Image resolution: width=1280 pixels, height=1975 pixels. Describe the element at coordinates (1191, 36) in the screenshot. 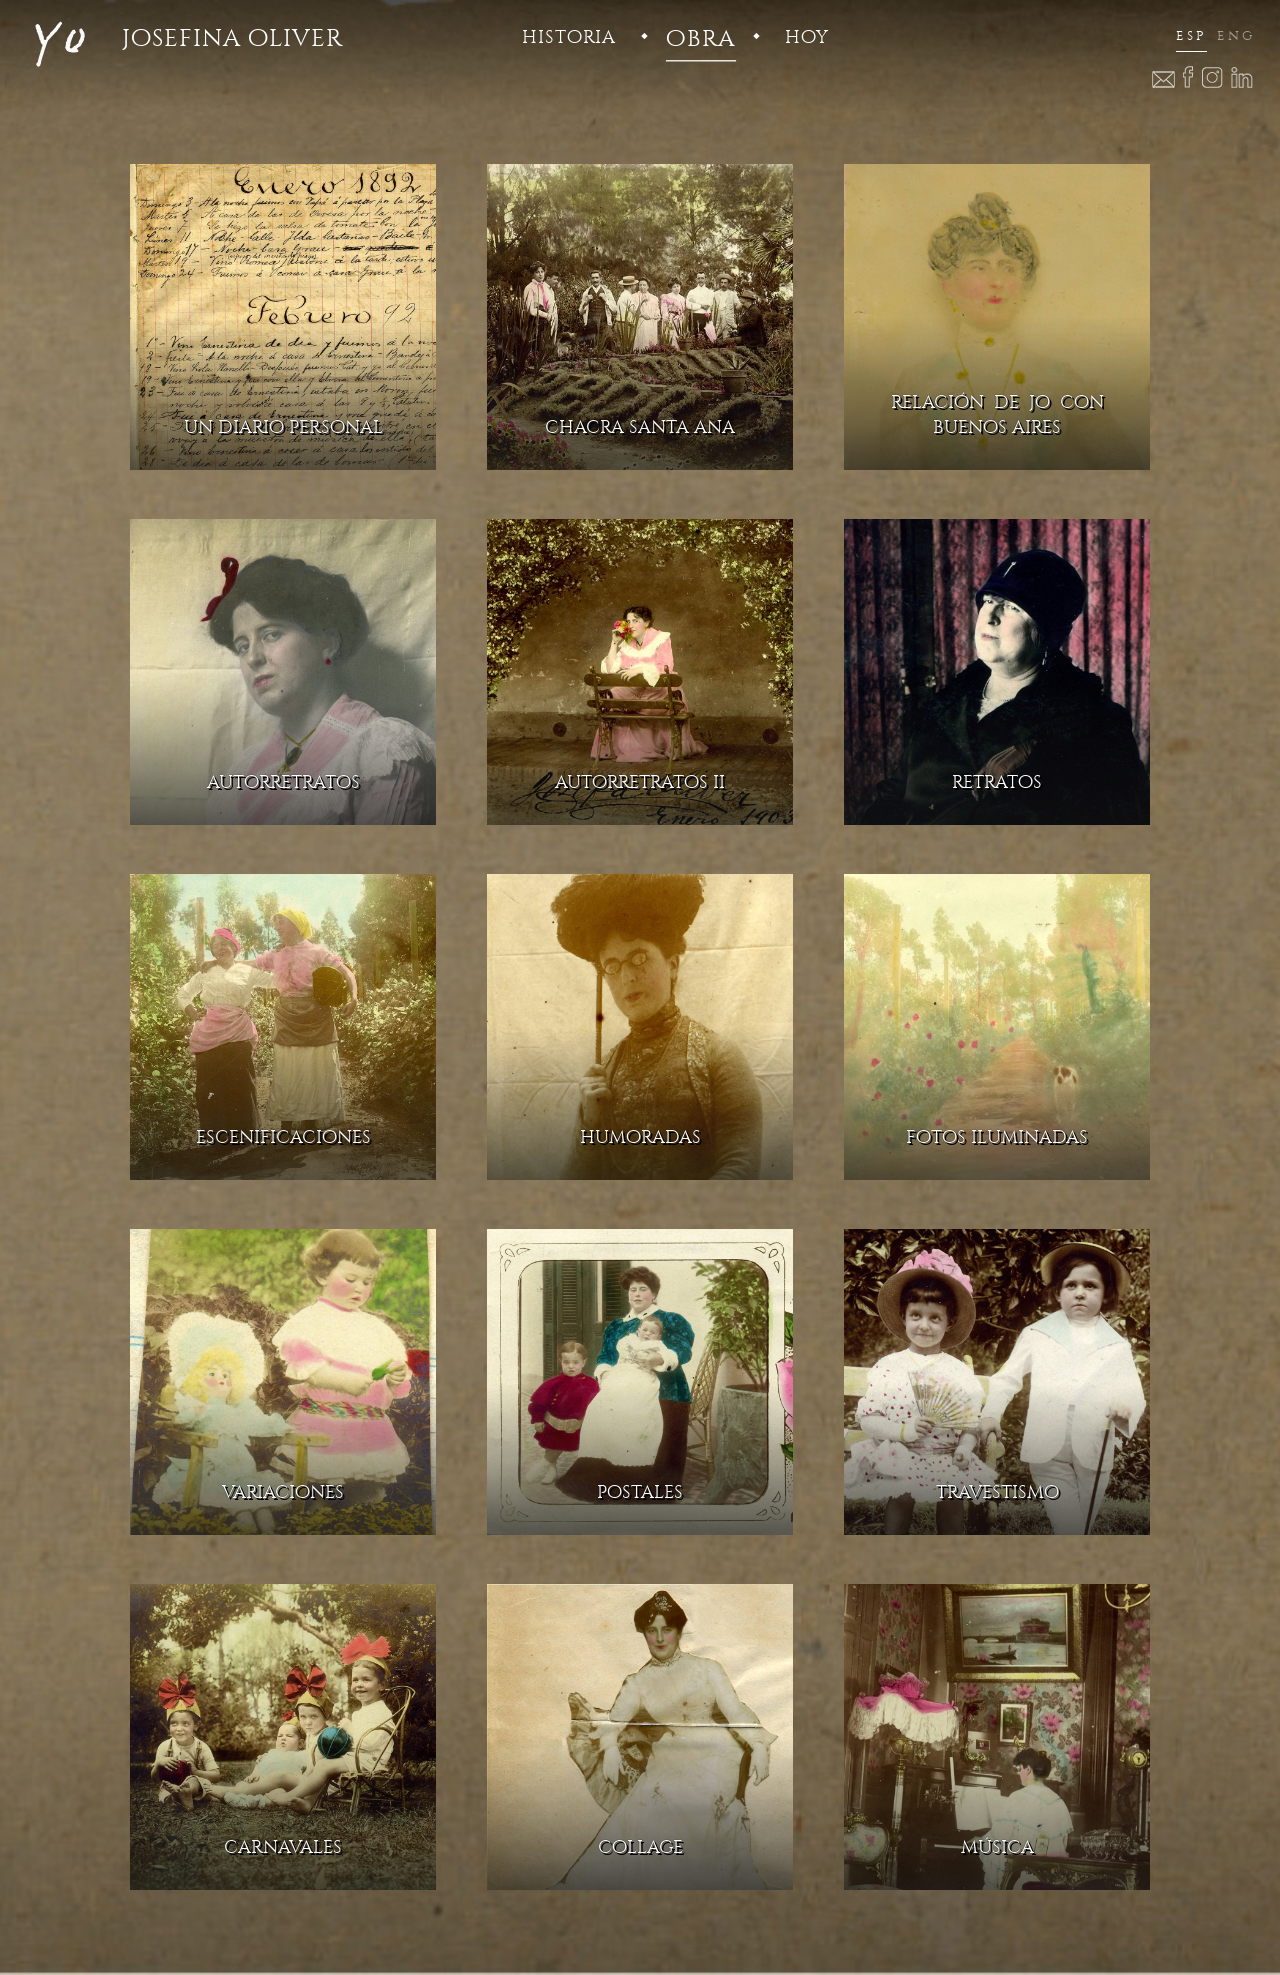

I see `esp` at that location.